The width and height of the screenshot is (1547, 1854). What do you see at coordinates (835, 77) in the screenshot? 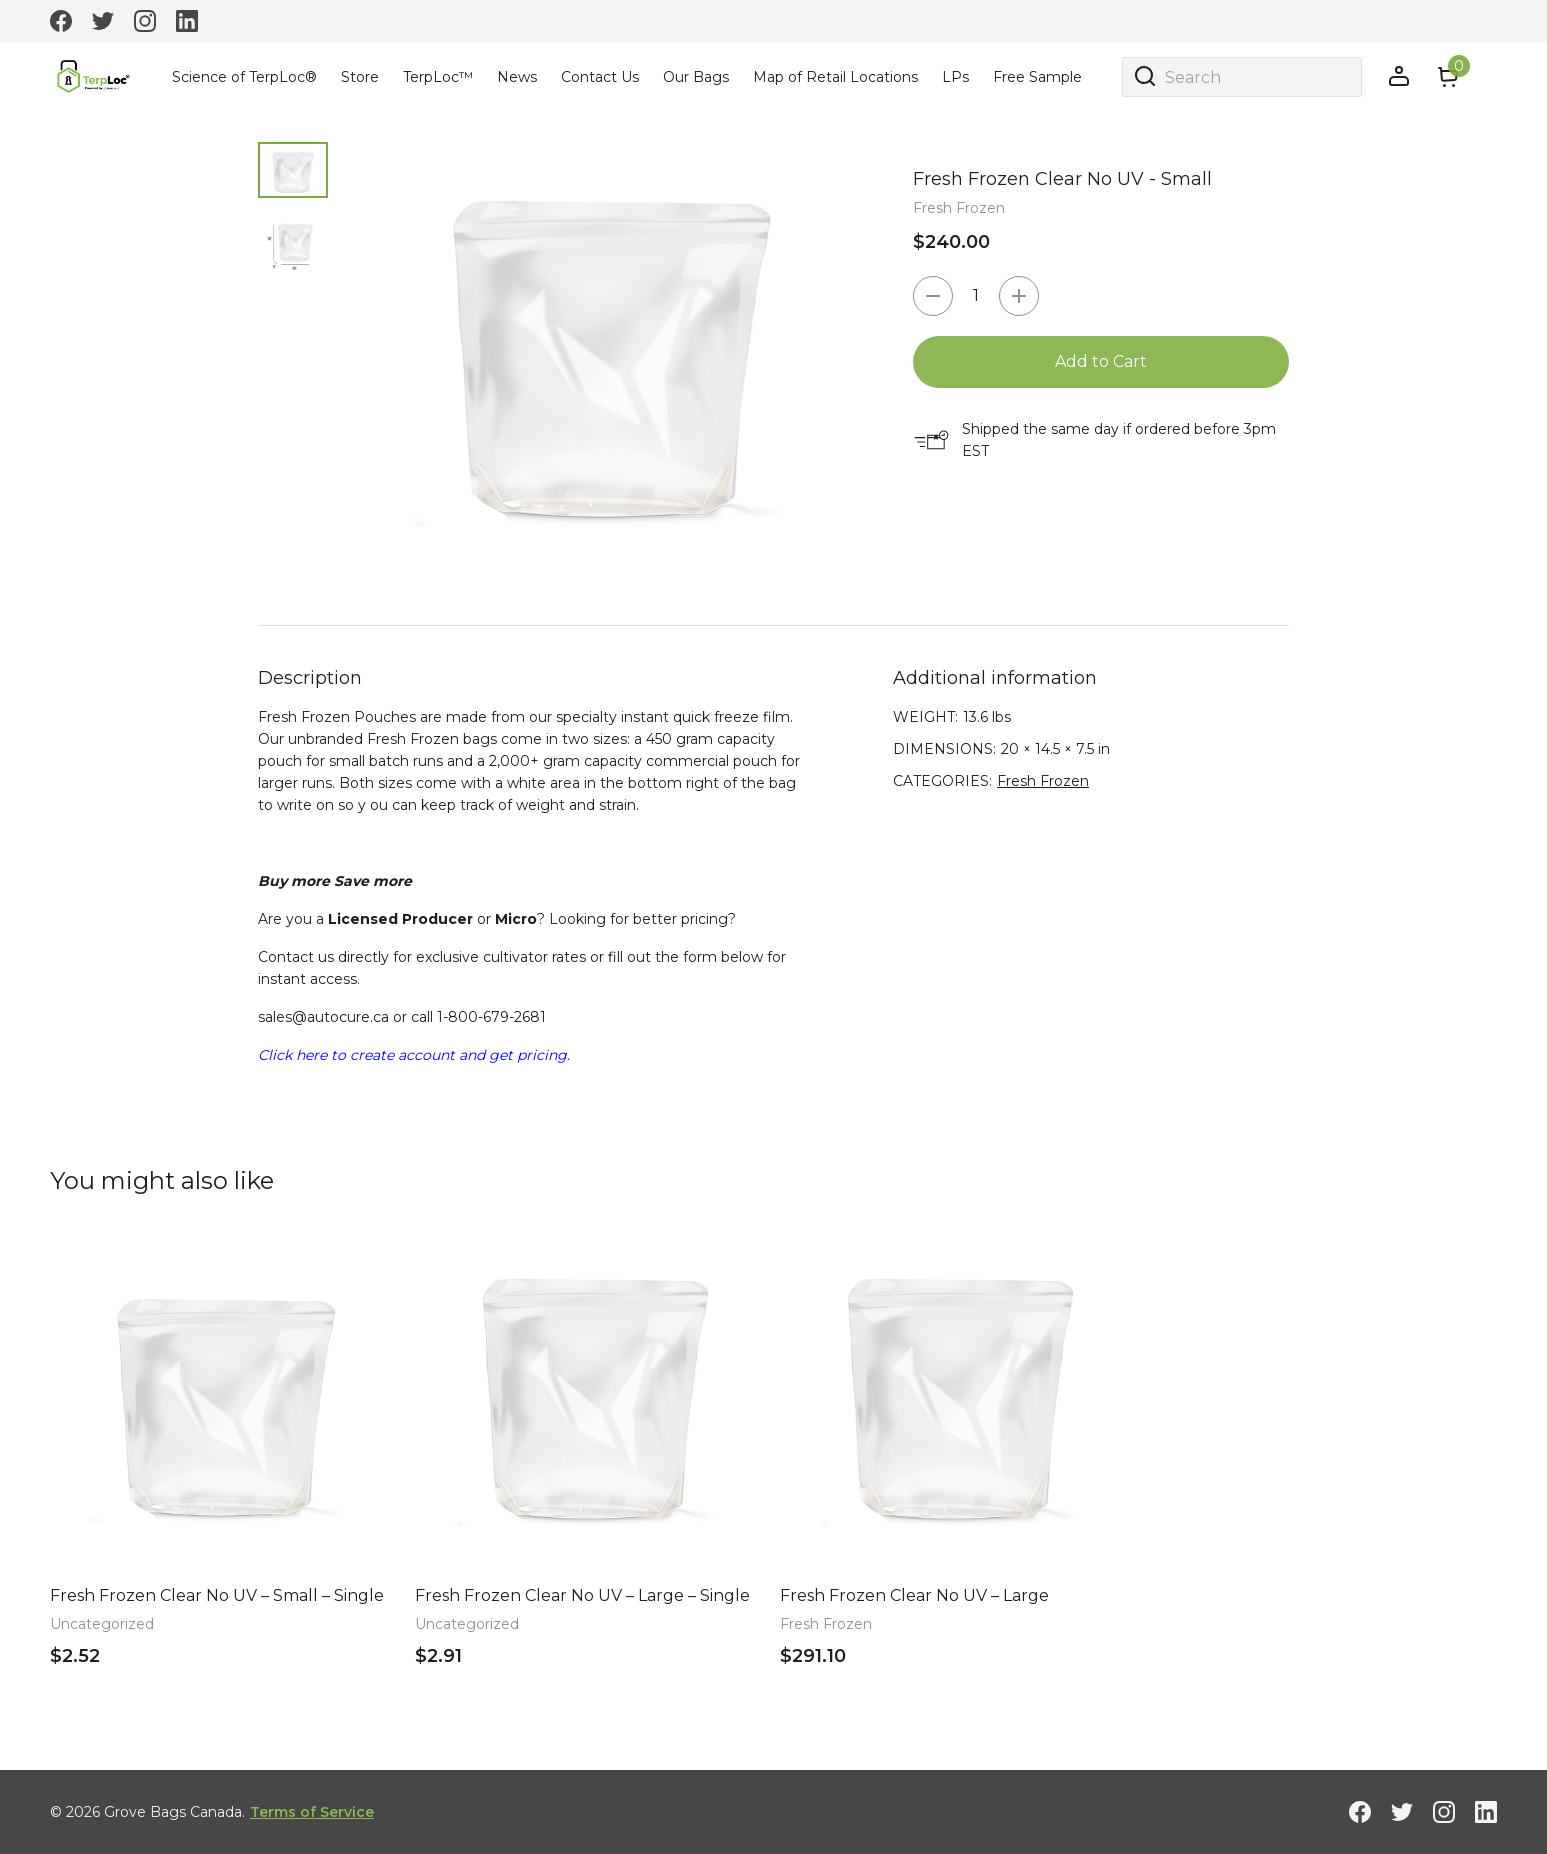
I see `Map of Retail Locations` at bounding box center [835, 77].